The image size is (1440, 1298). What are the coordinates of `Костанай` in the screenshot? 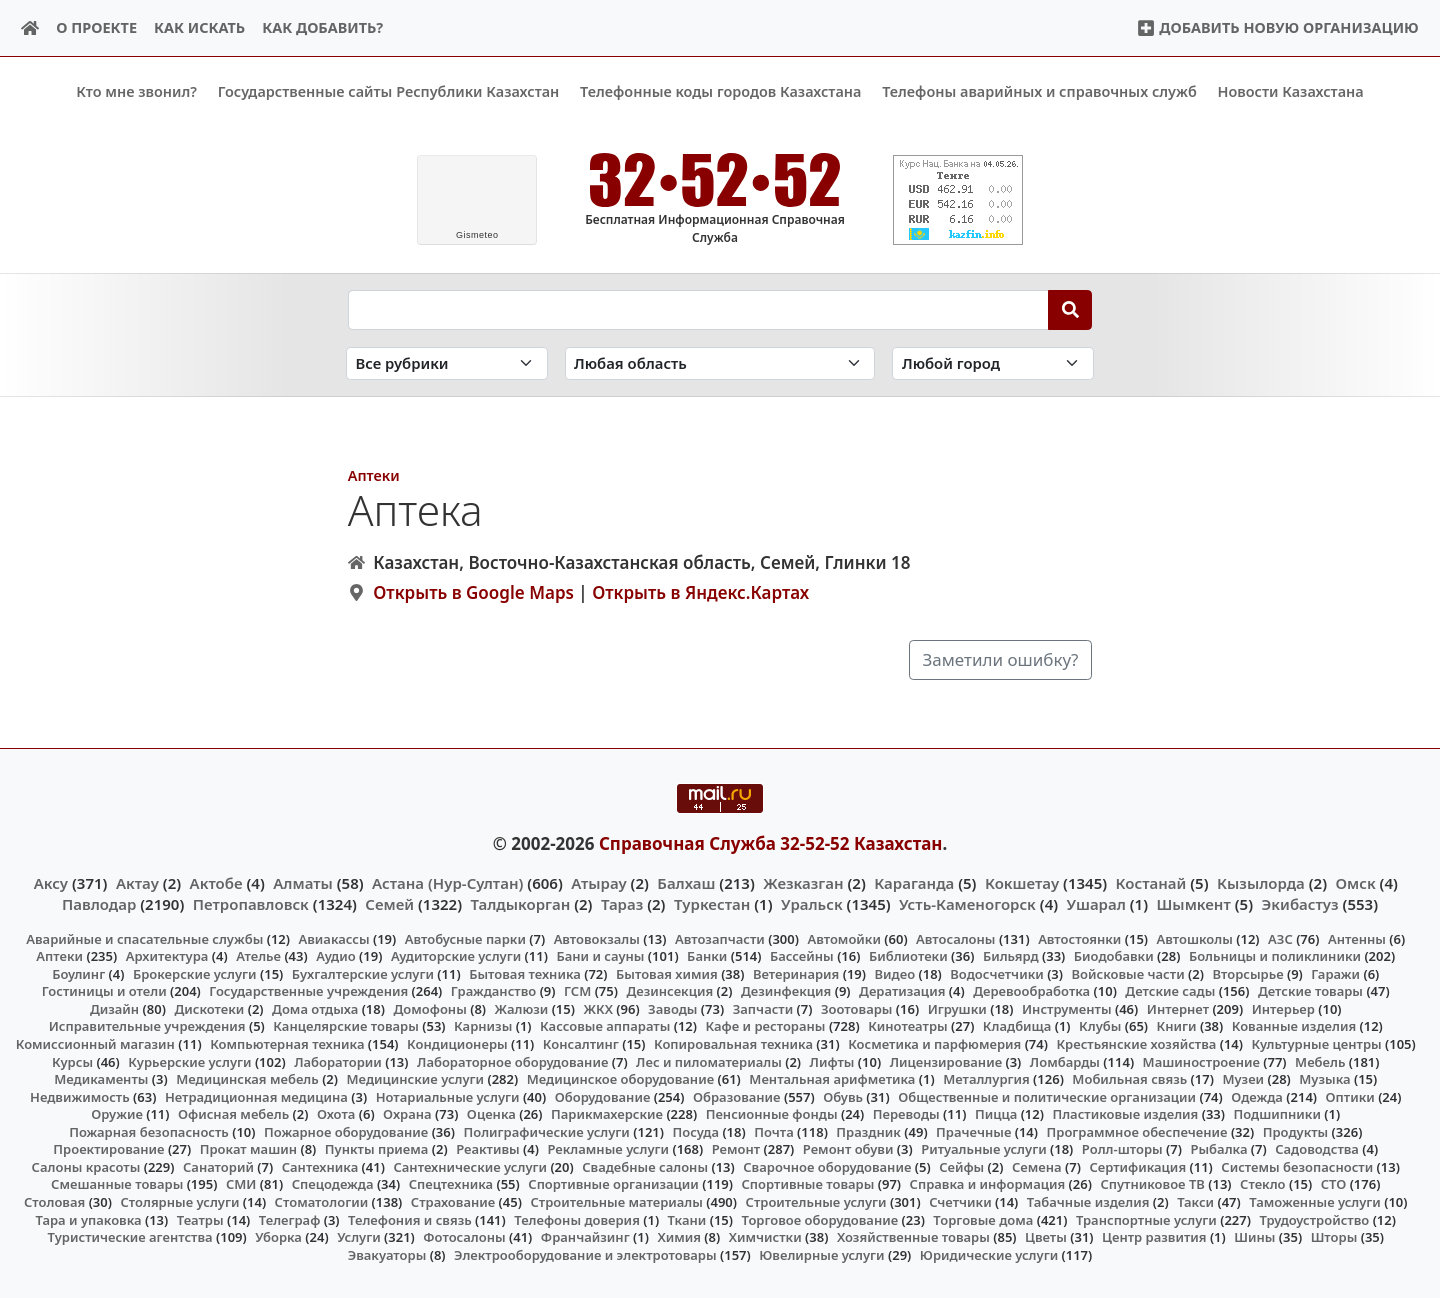 It's located at (1151, 883).